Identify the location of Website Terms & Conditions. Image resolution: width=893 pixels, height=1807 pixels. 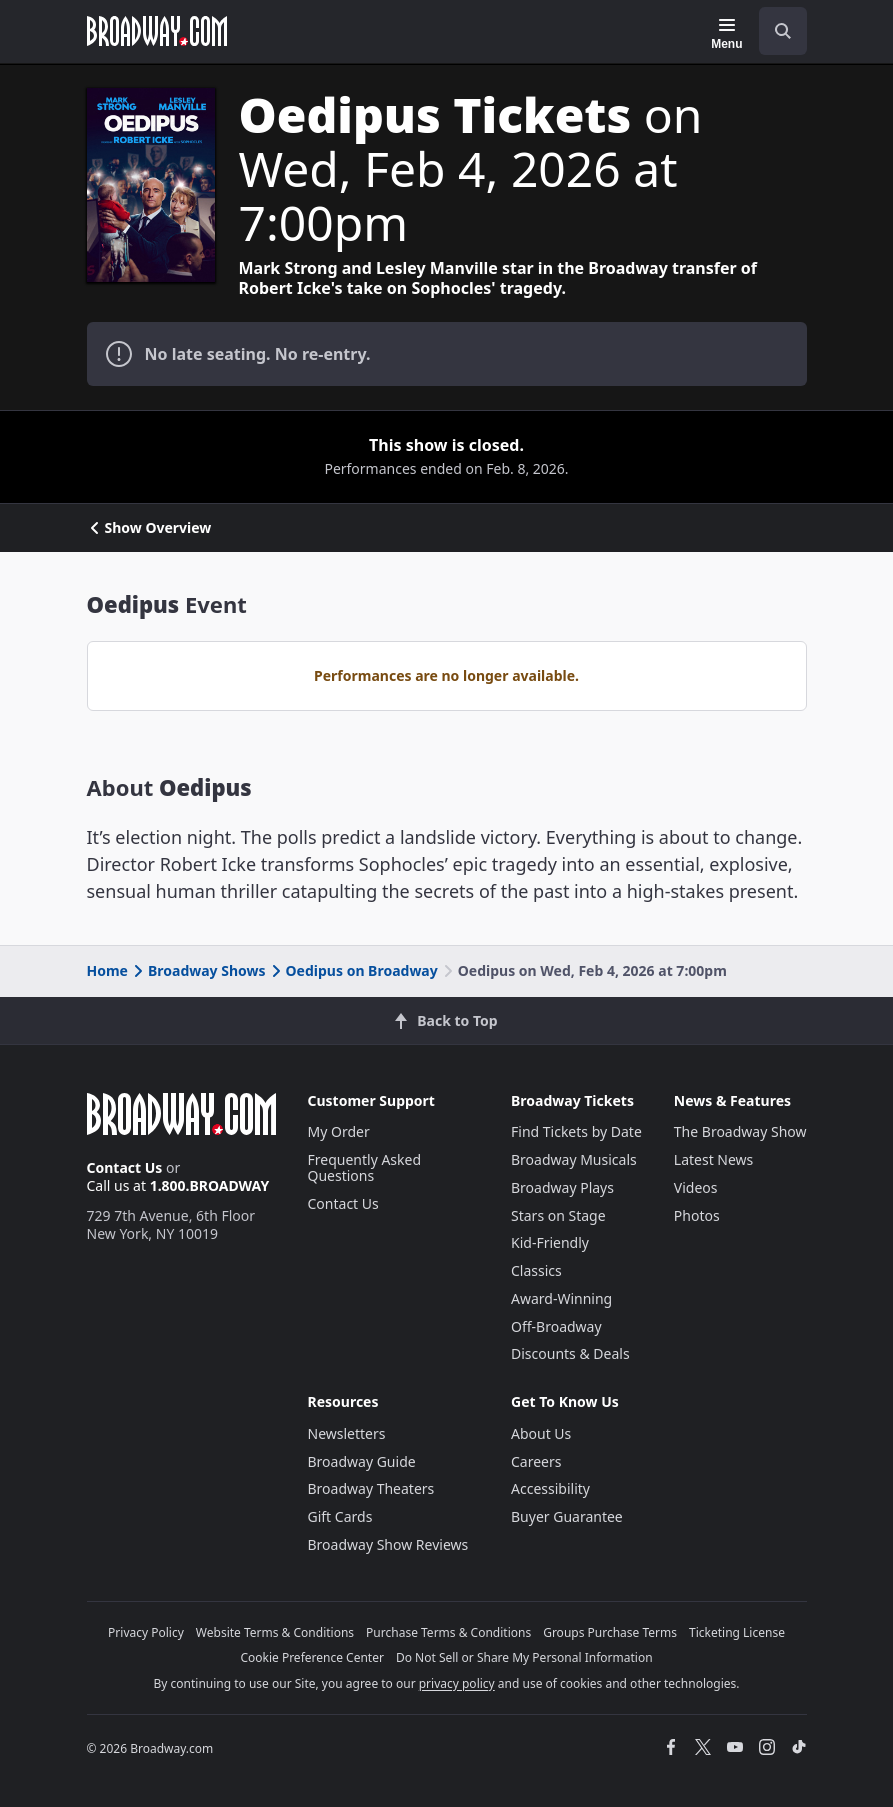
(275, 1632).